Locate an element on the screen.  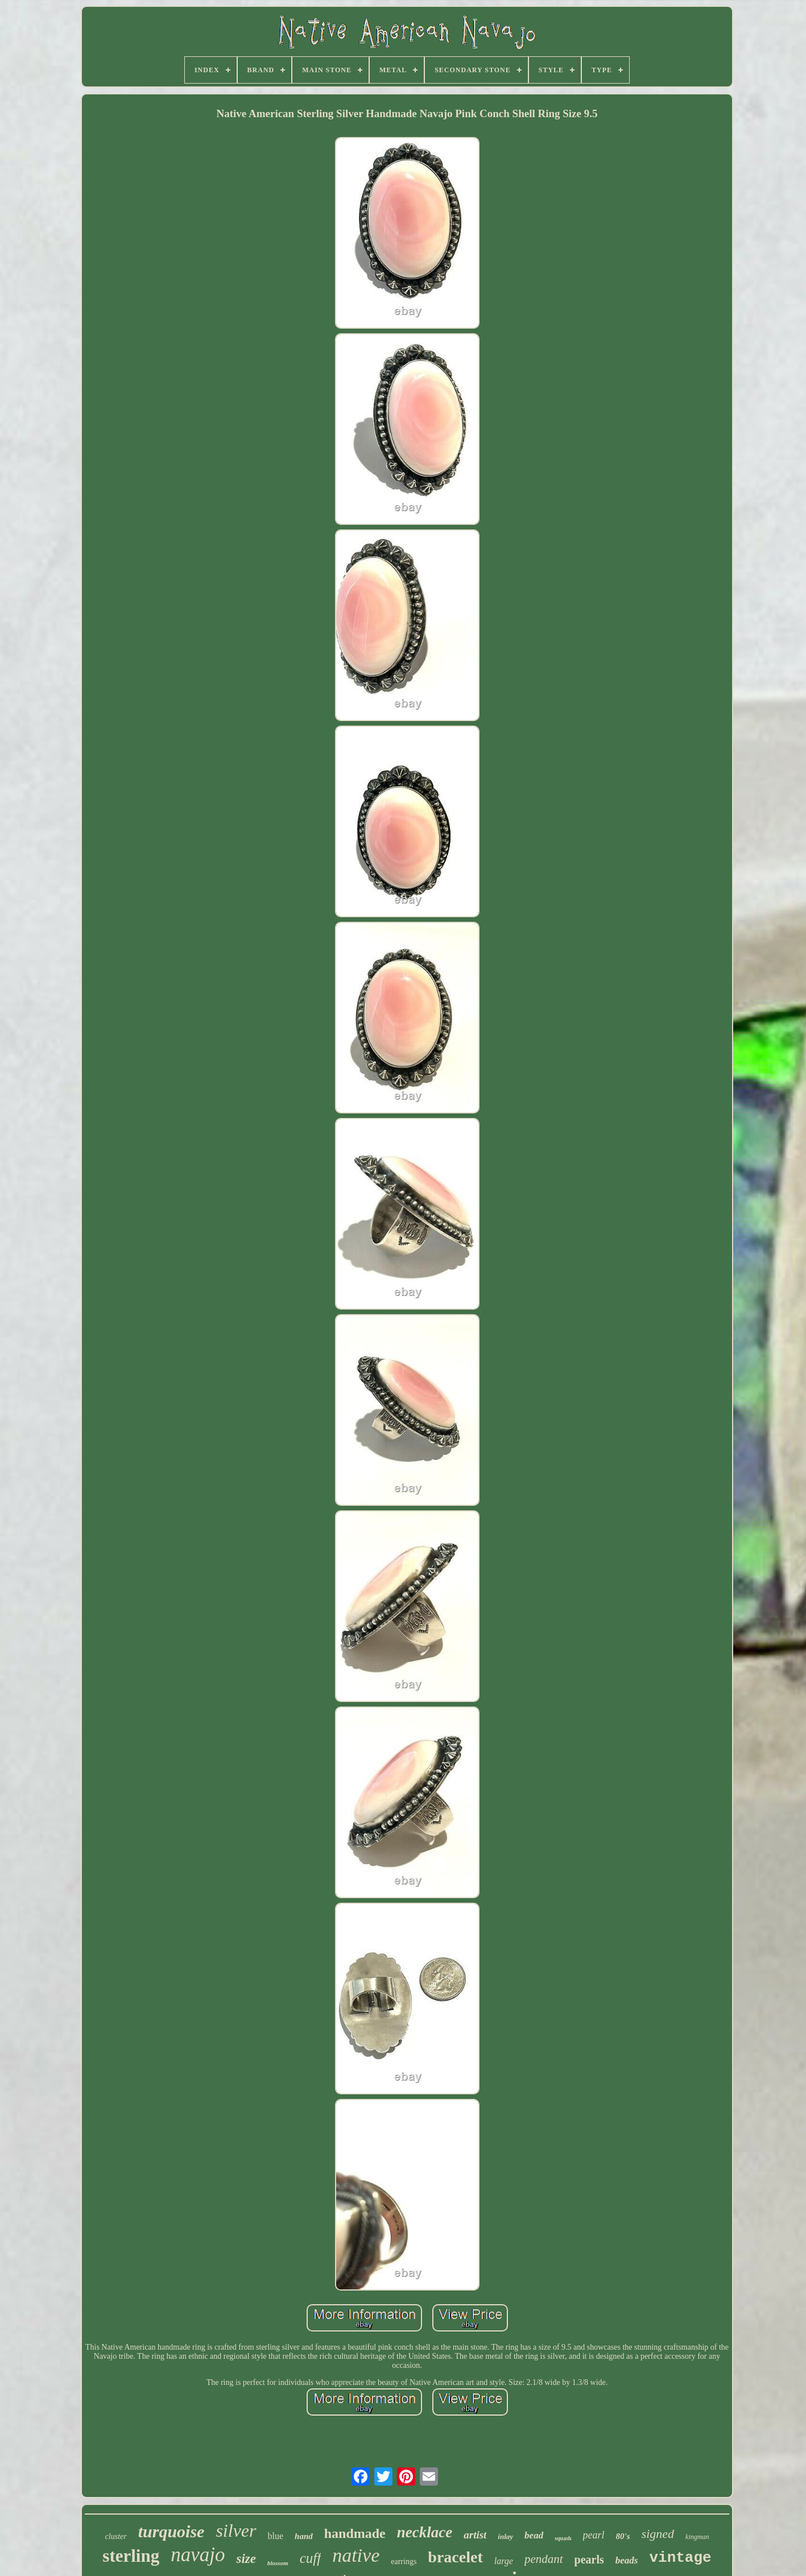
pendant is located at coordinates (543, 2559).